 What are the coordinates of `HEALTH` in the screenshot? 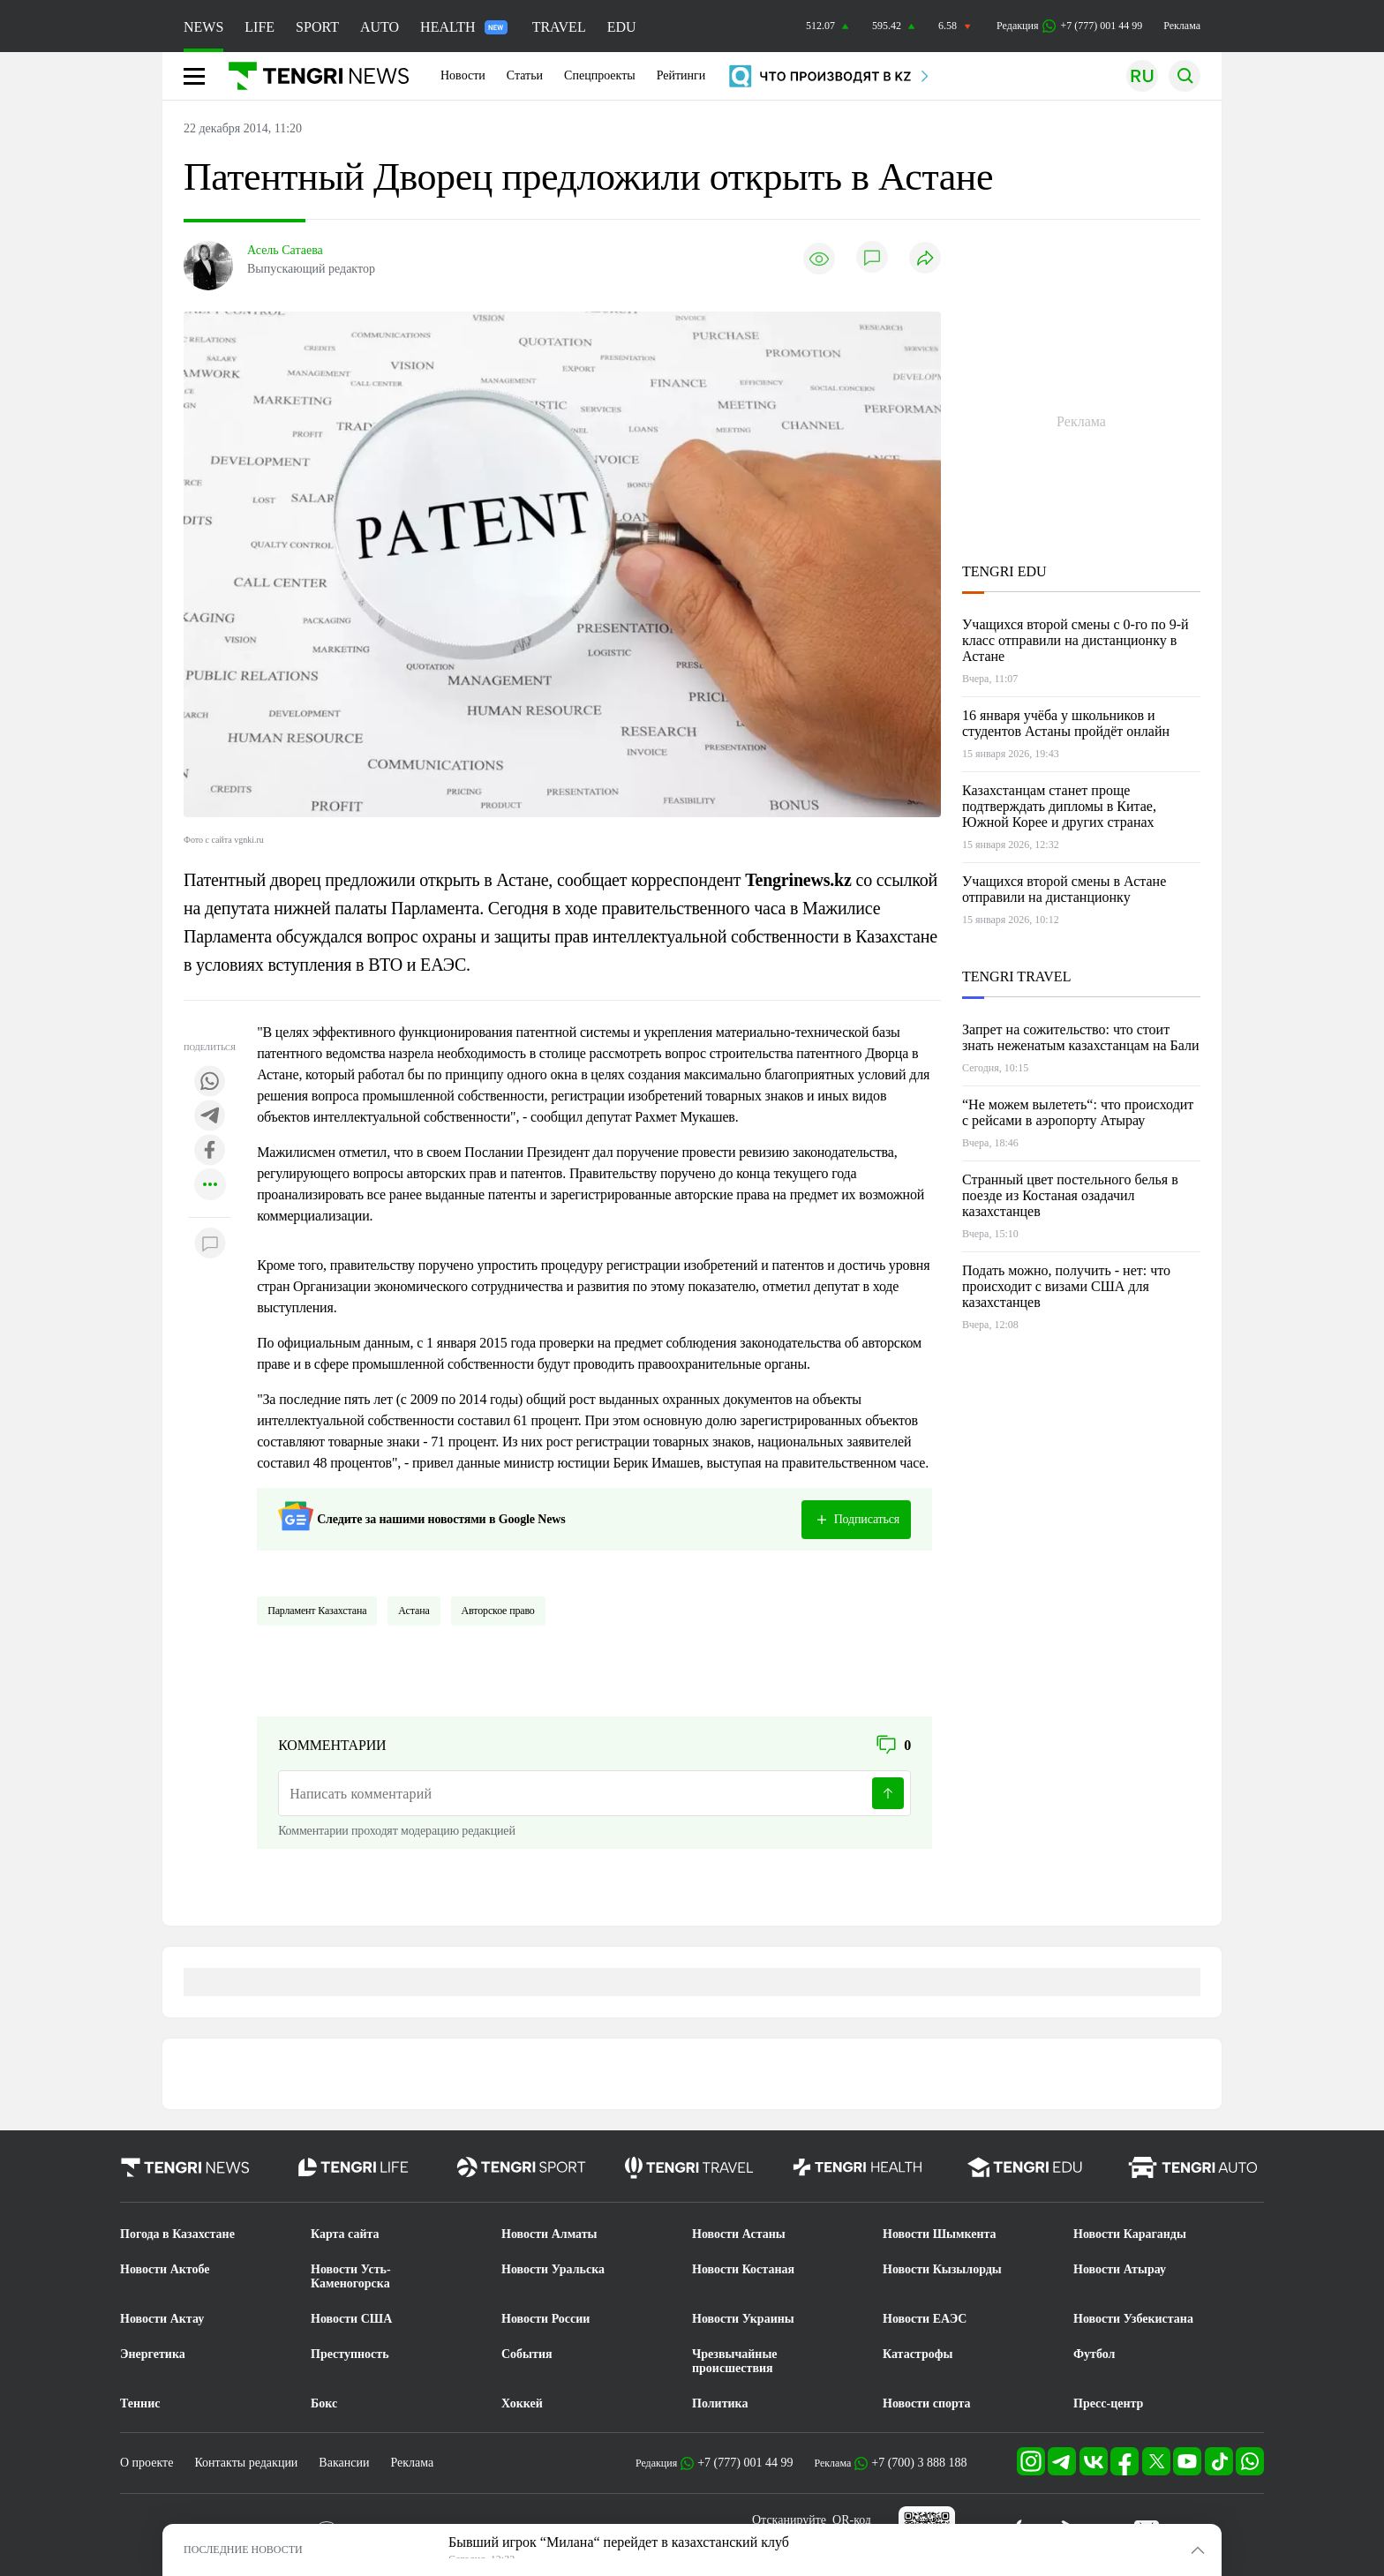 It's located at (464, 26).